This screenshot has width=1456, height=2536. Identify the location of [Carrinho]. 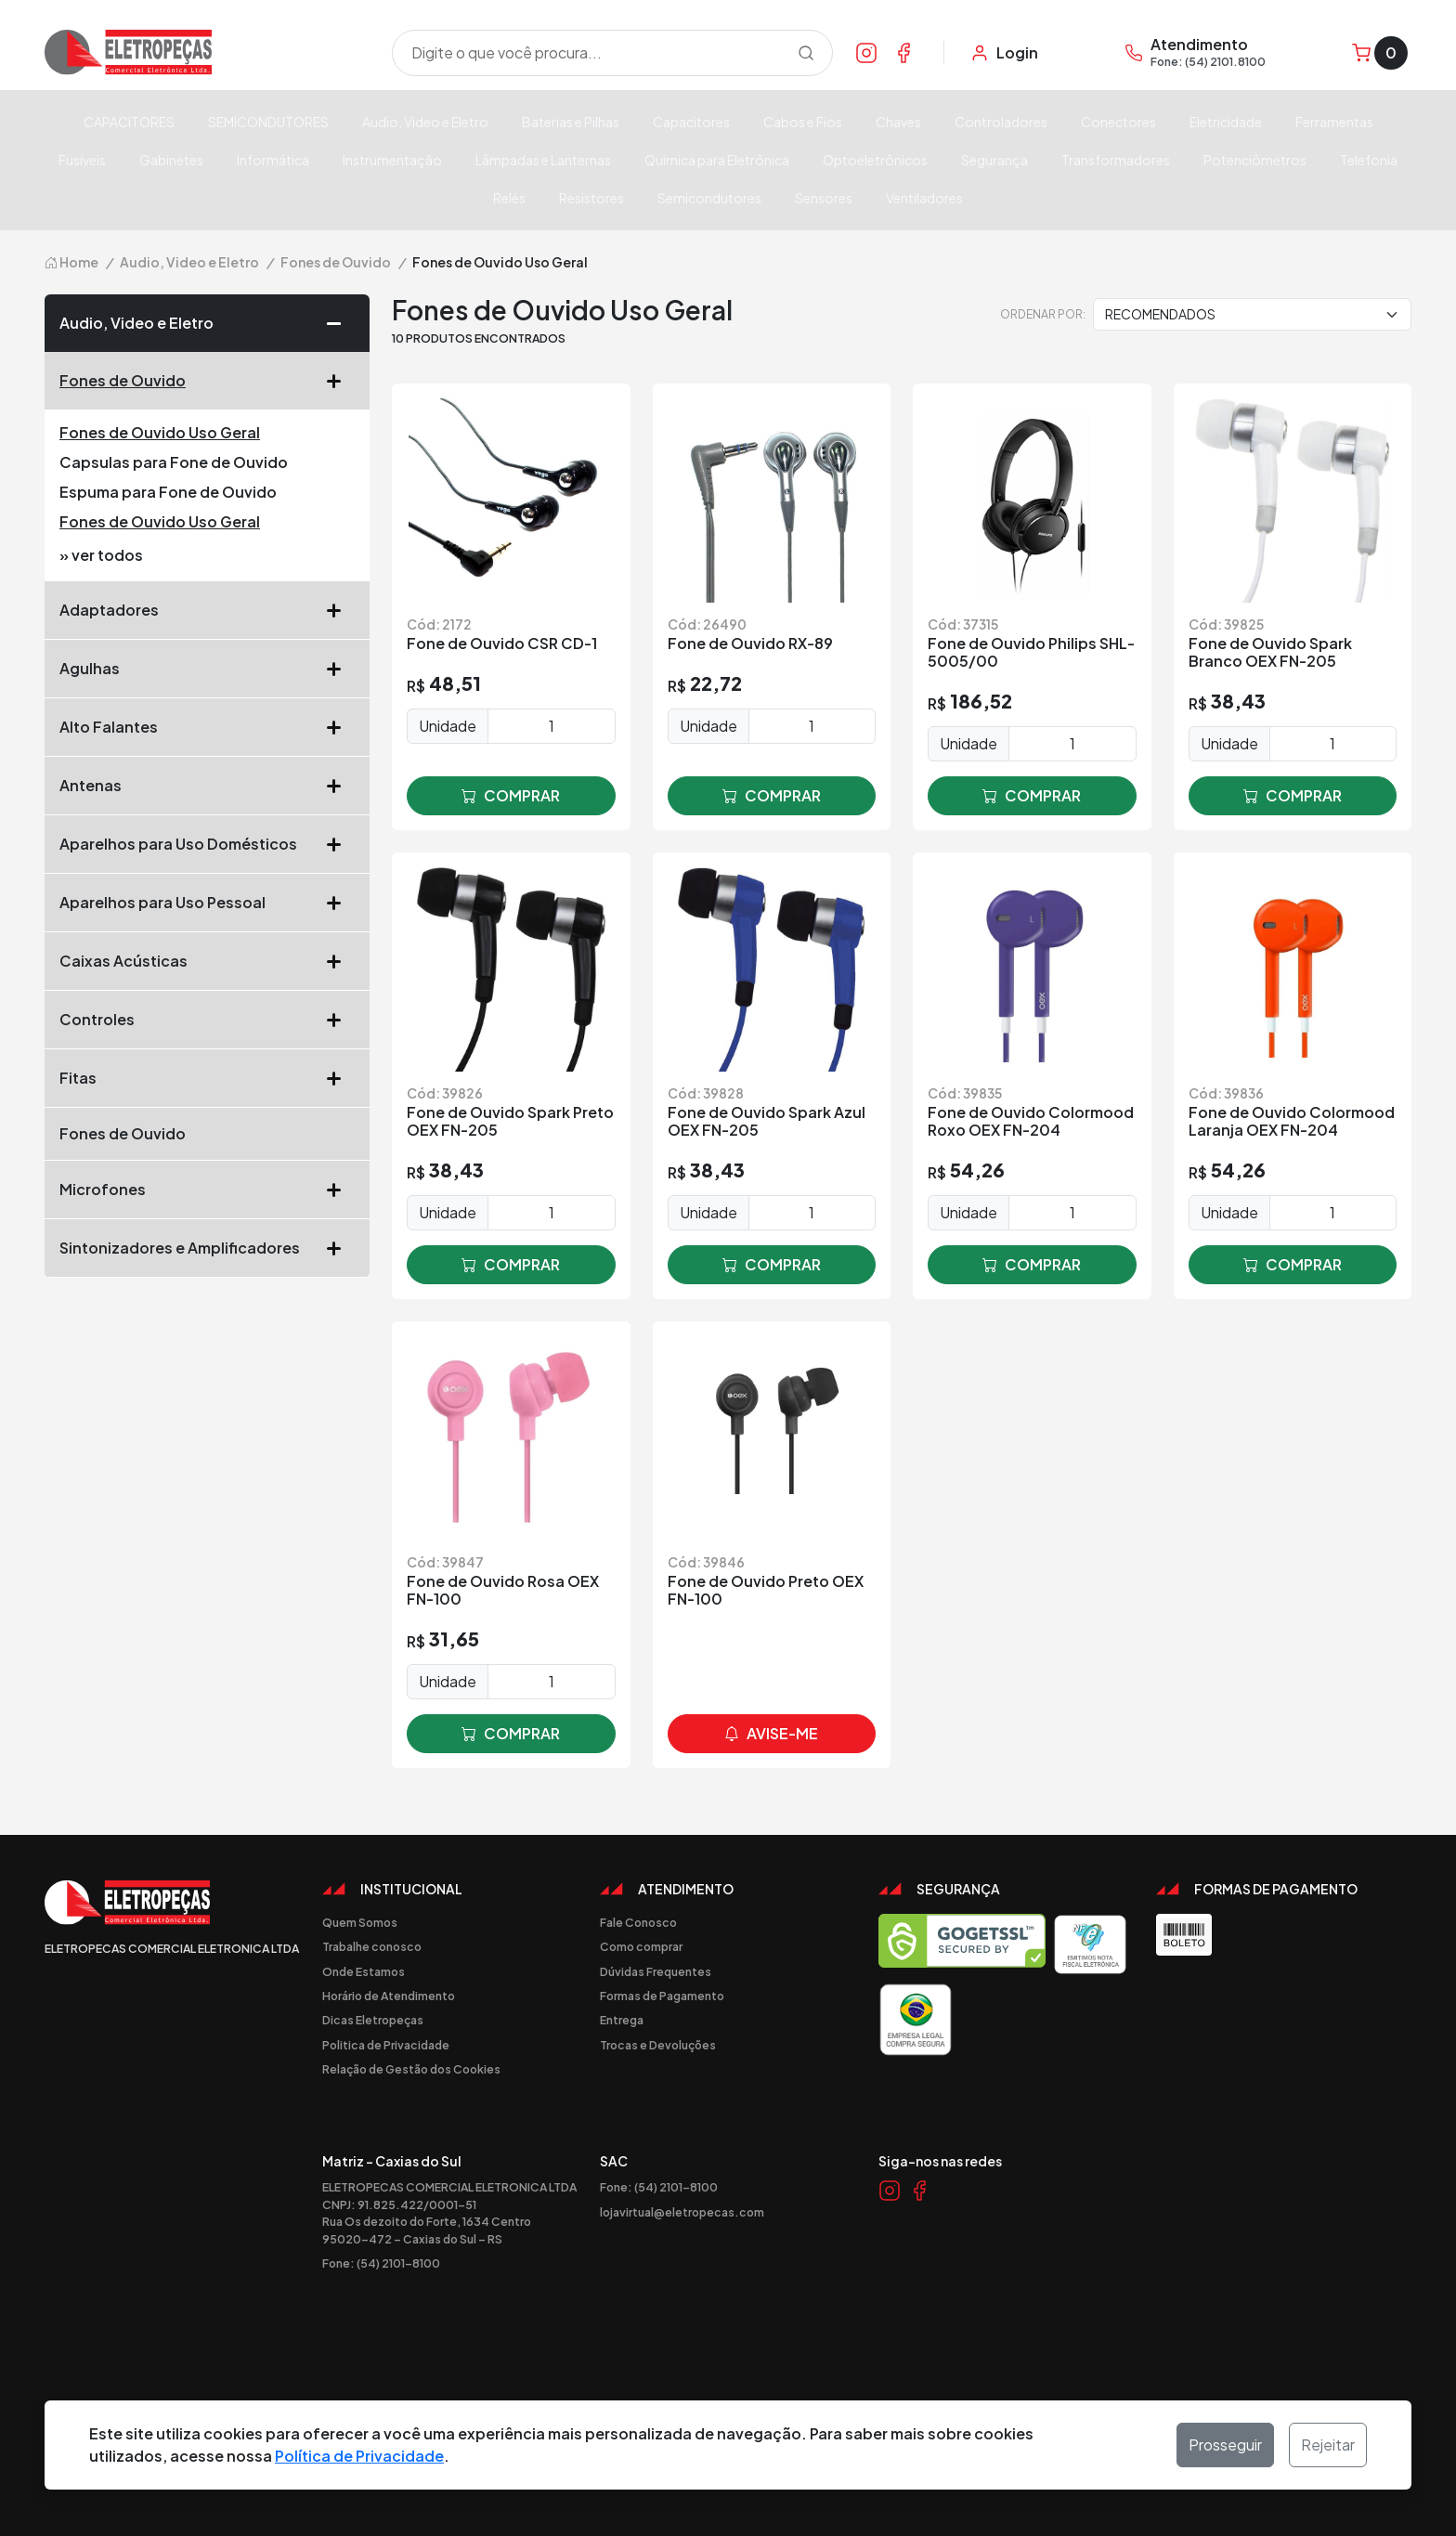
(1380, 53).